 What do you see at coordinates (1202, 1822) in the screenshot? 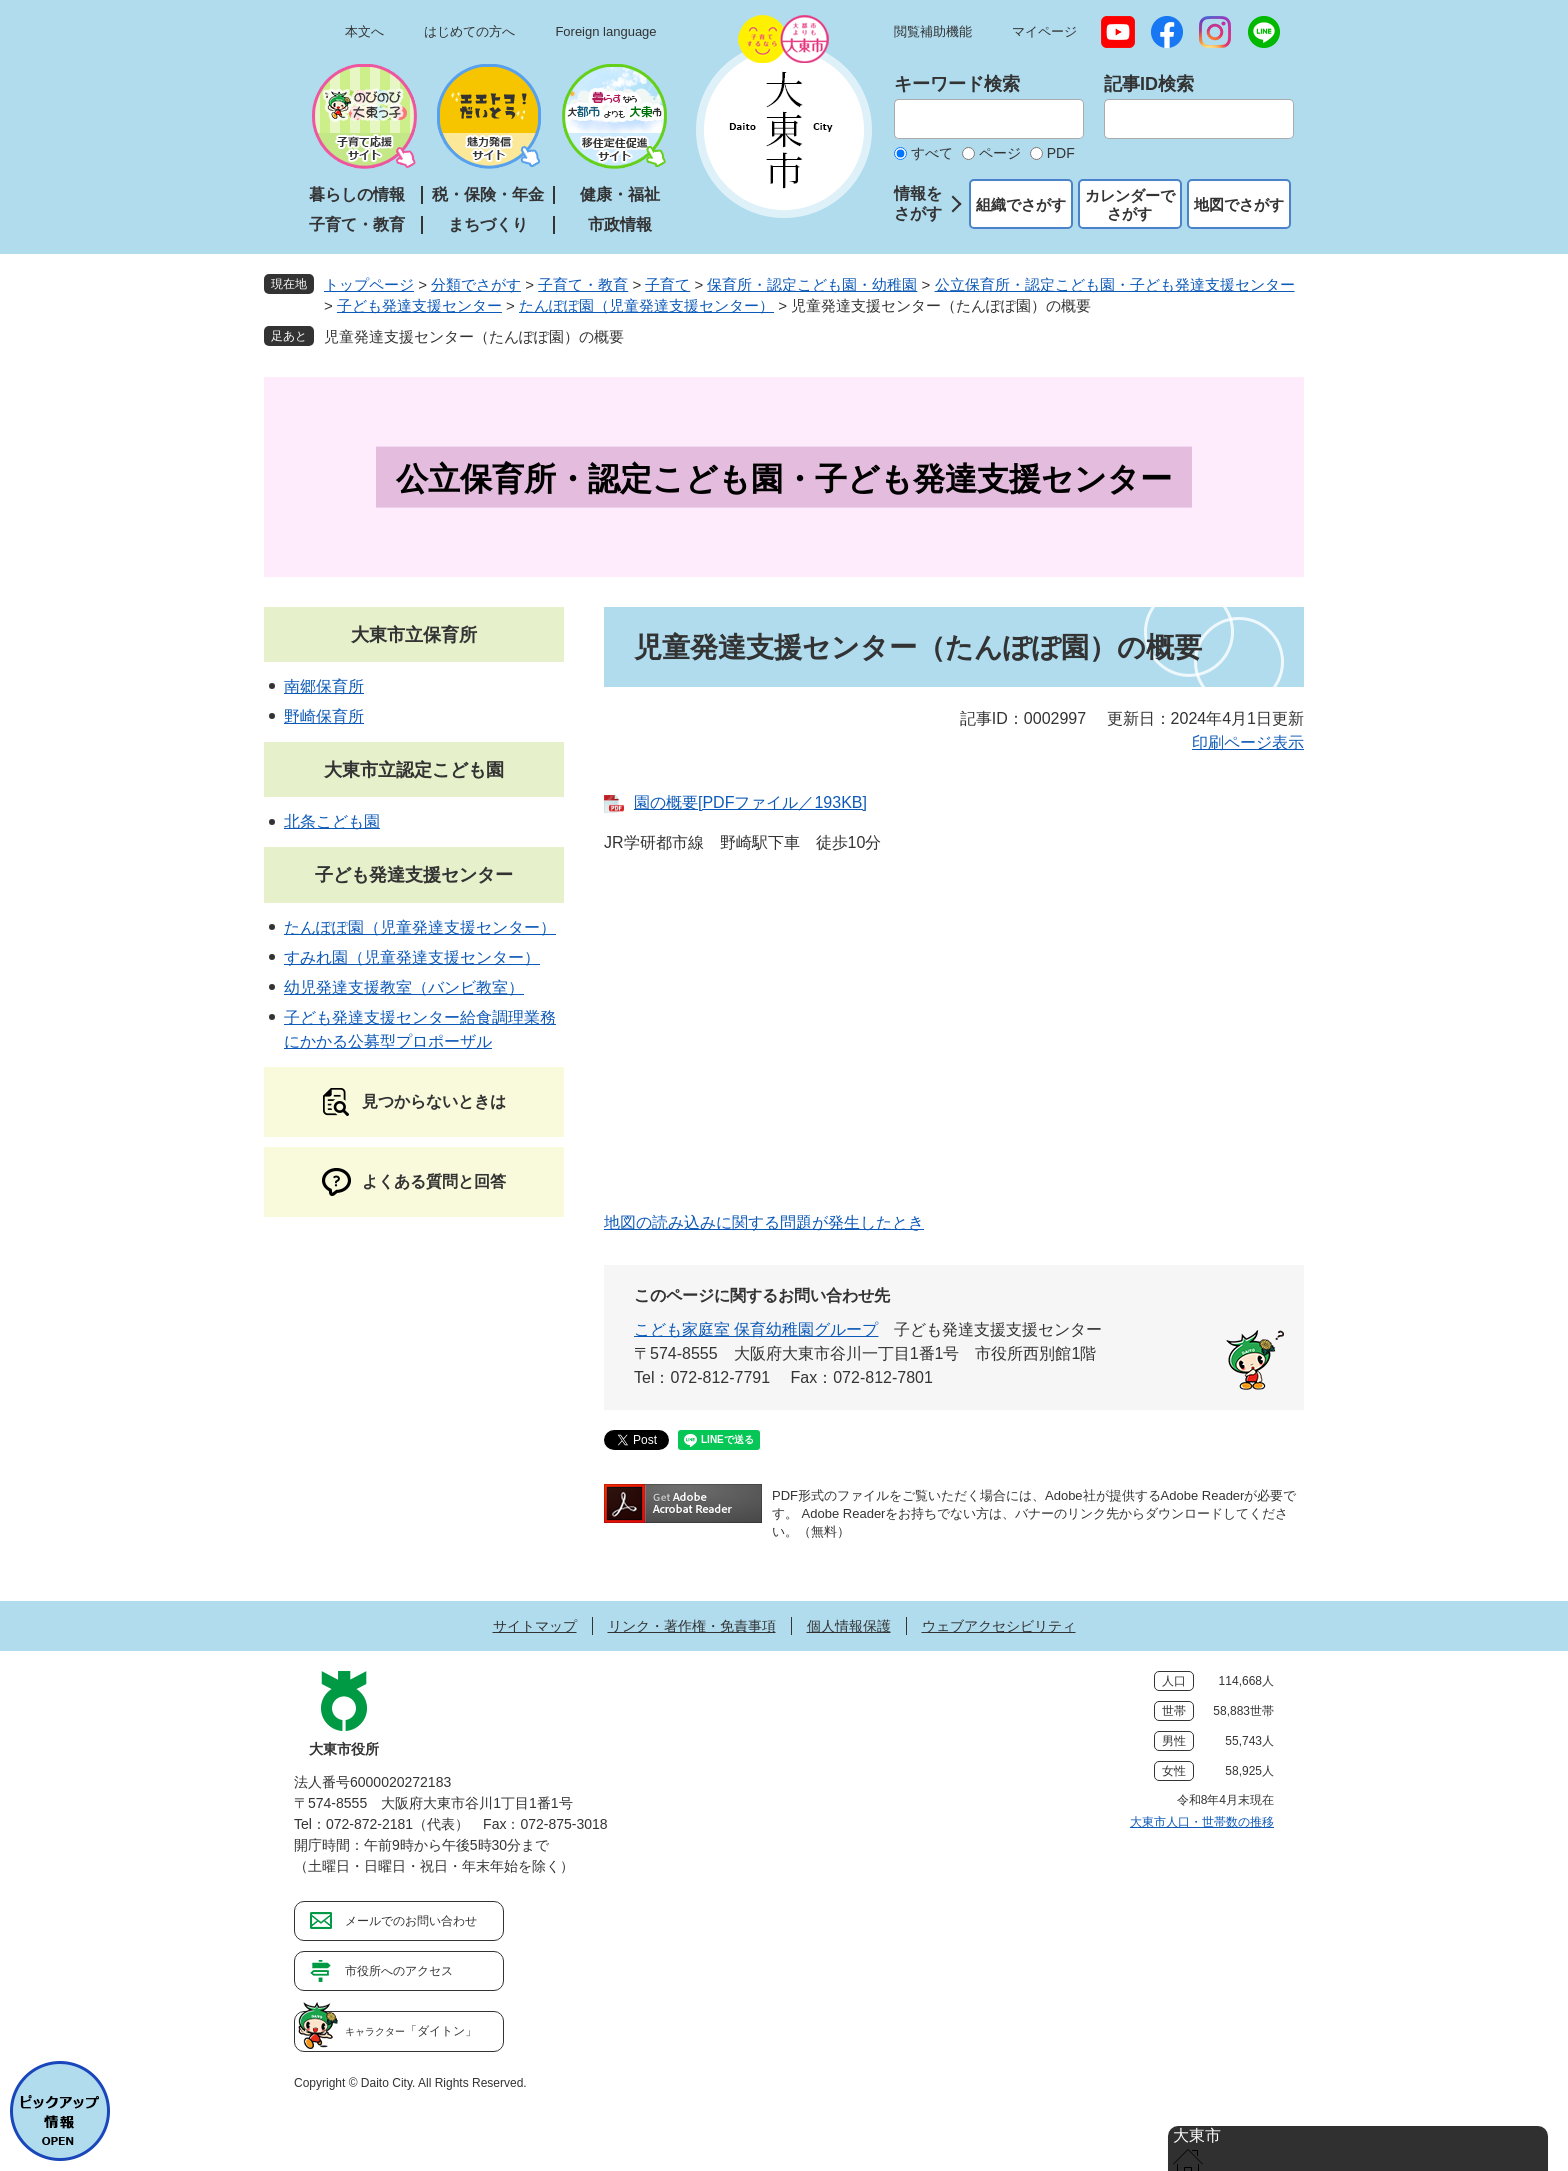
I see `大東市人口・世帯数の推移` at bounding box center [1202, 1822].